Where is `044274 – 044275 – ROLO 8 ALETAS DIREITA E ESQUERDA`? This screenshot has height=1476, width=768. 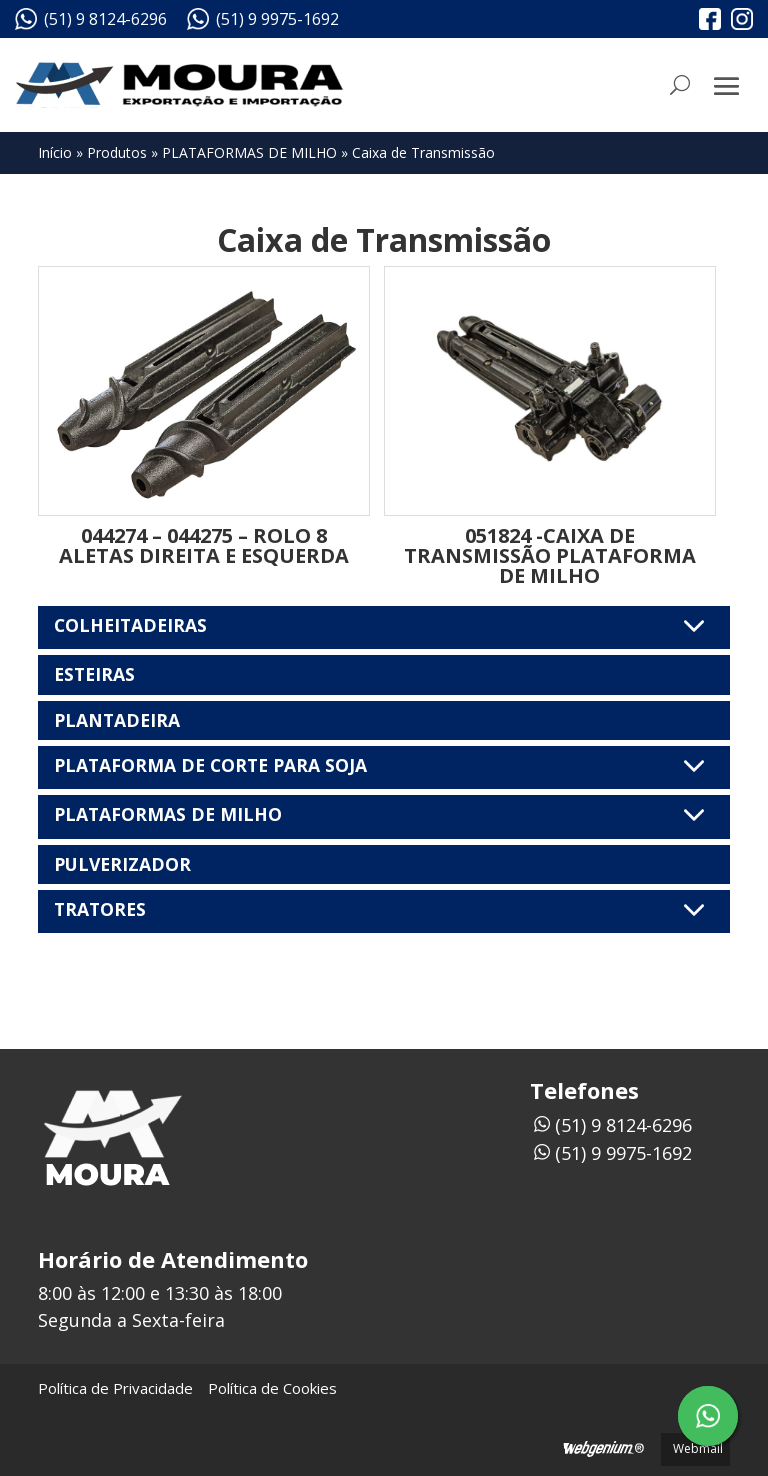 044274 – 044275 – ROLO 8 ALETAS DIREITA E ESQUERDA is located at coordinates (204, 545).